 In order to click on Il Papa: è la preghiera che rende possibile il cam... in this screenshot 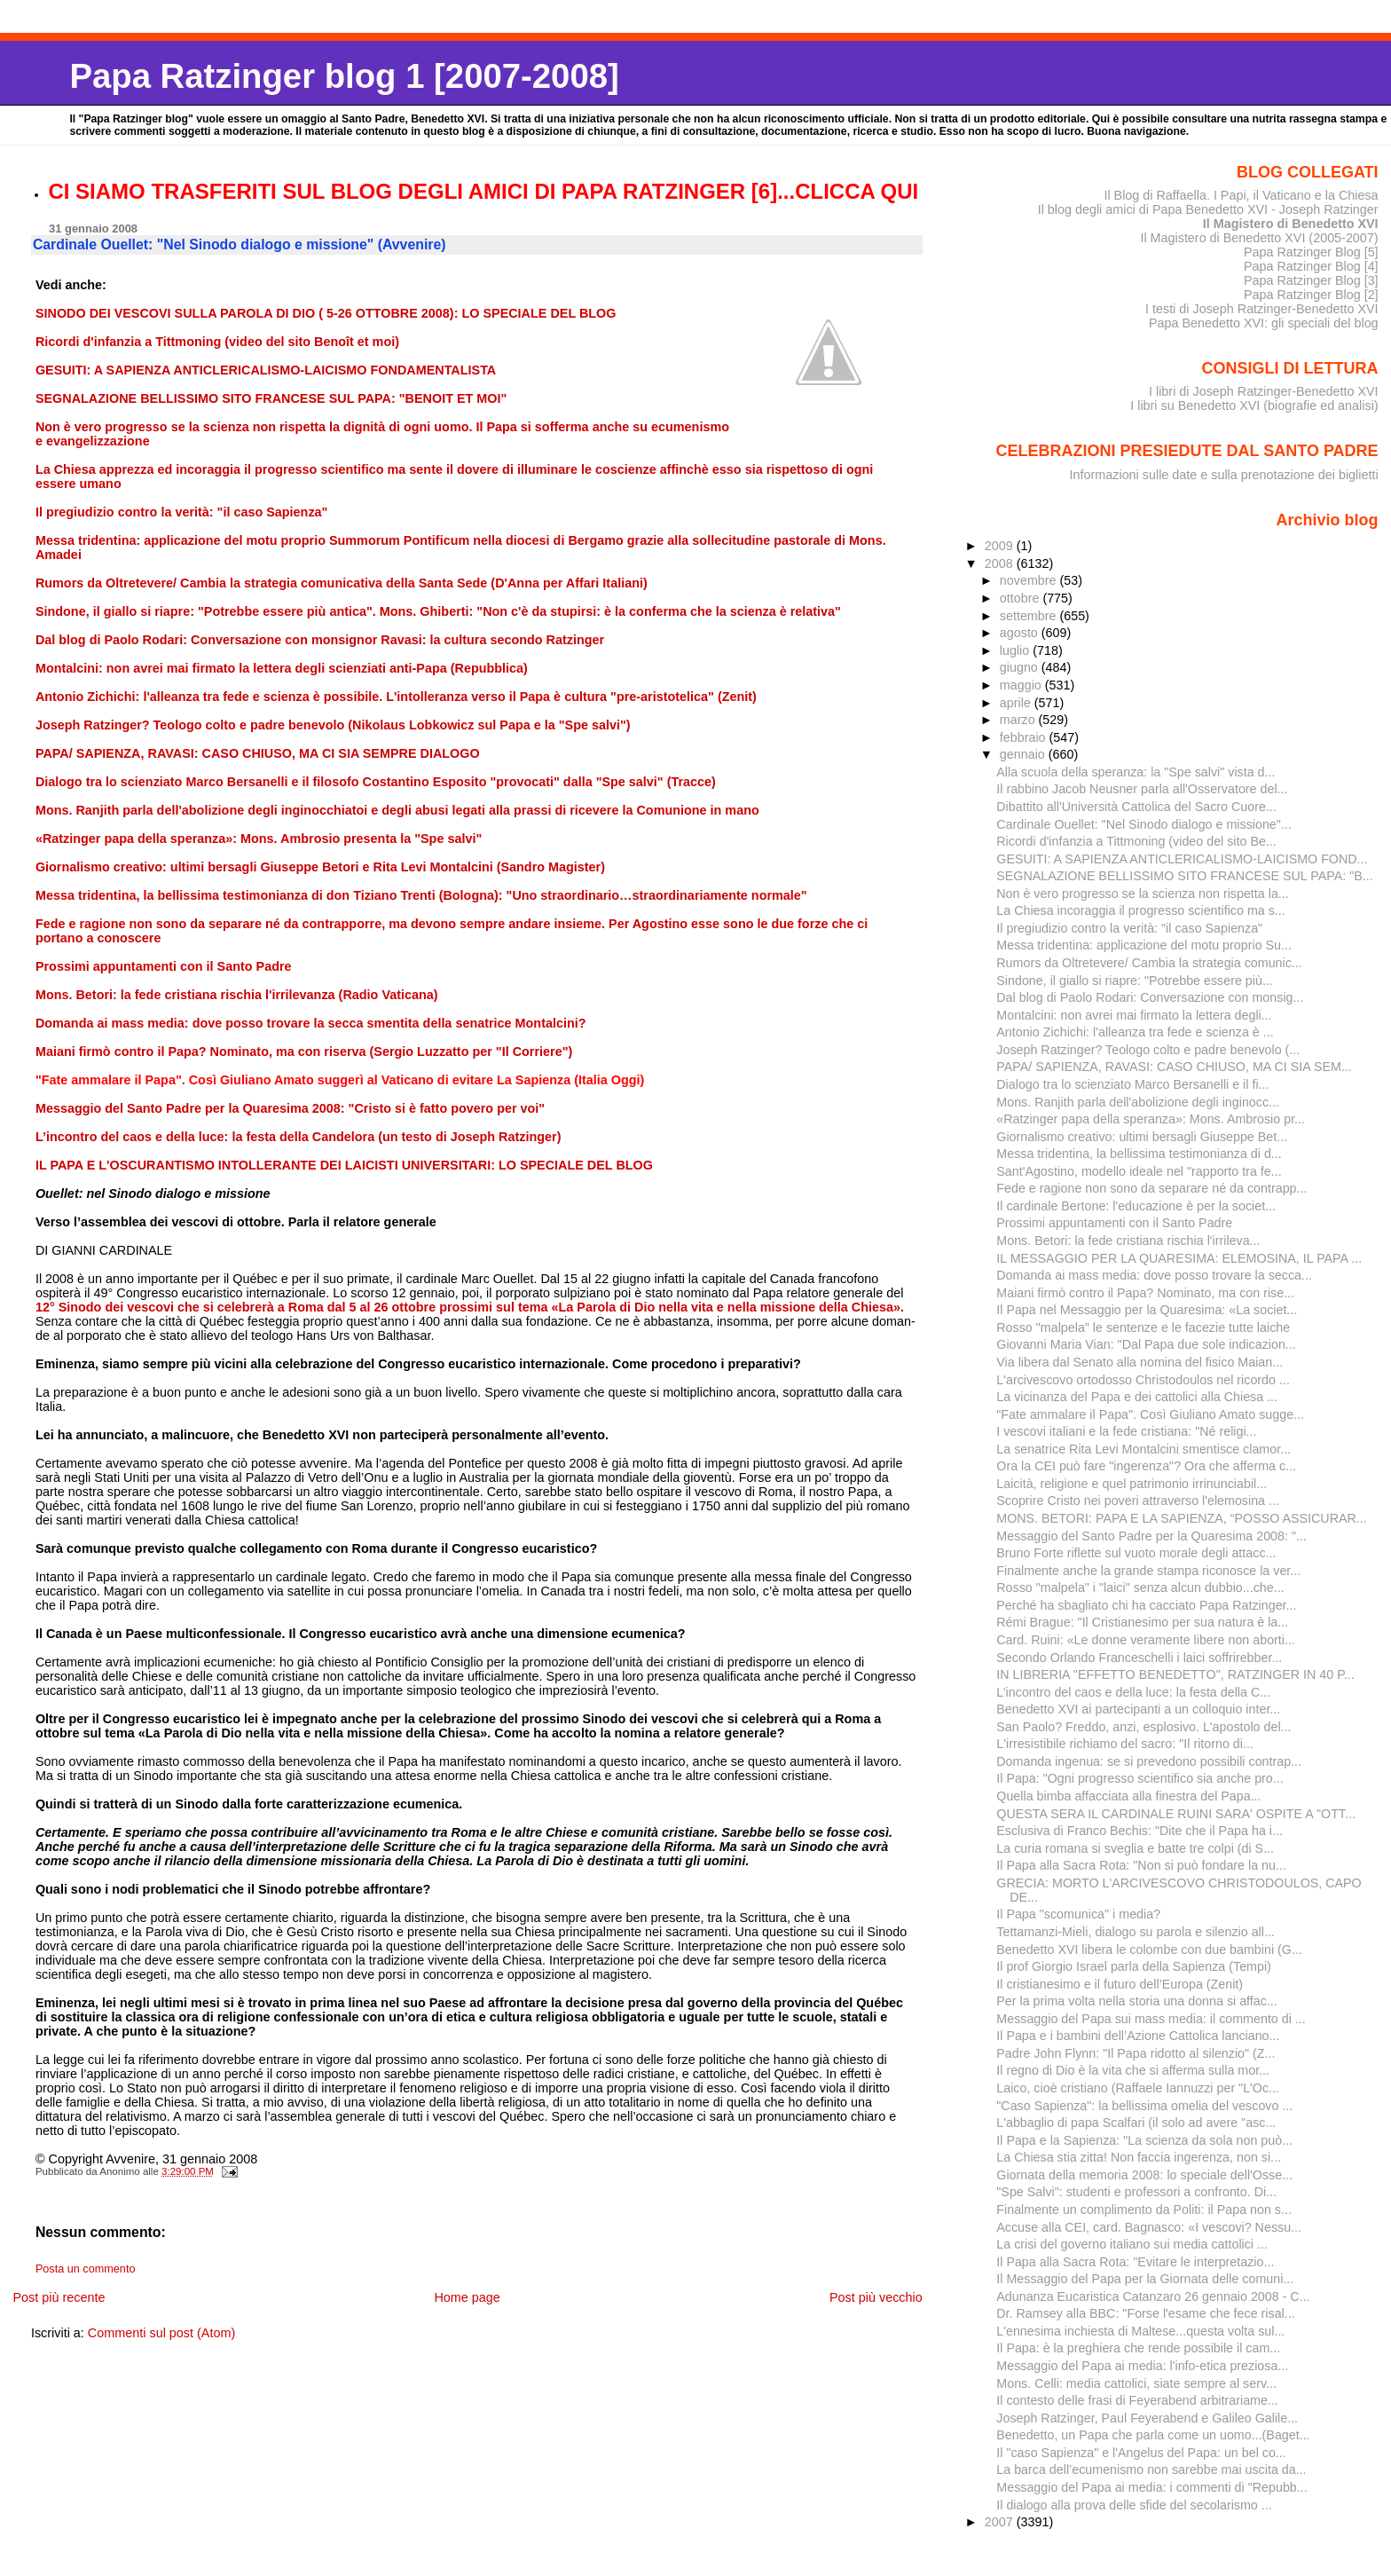, I will do `click(1138, 2348)`.